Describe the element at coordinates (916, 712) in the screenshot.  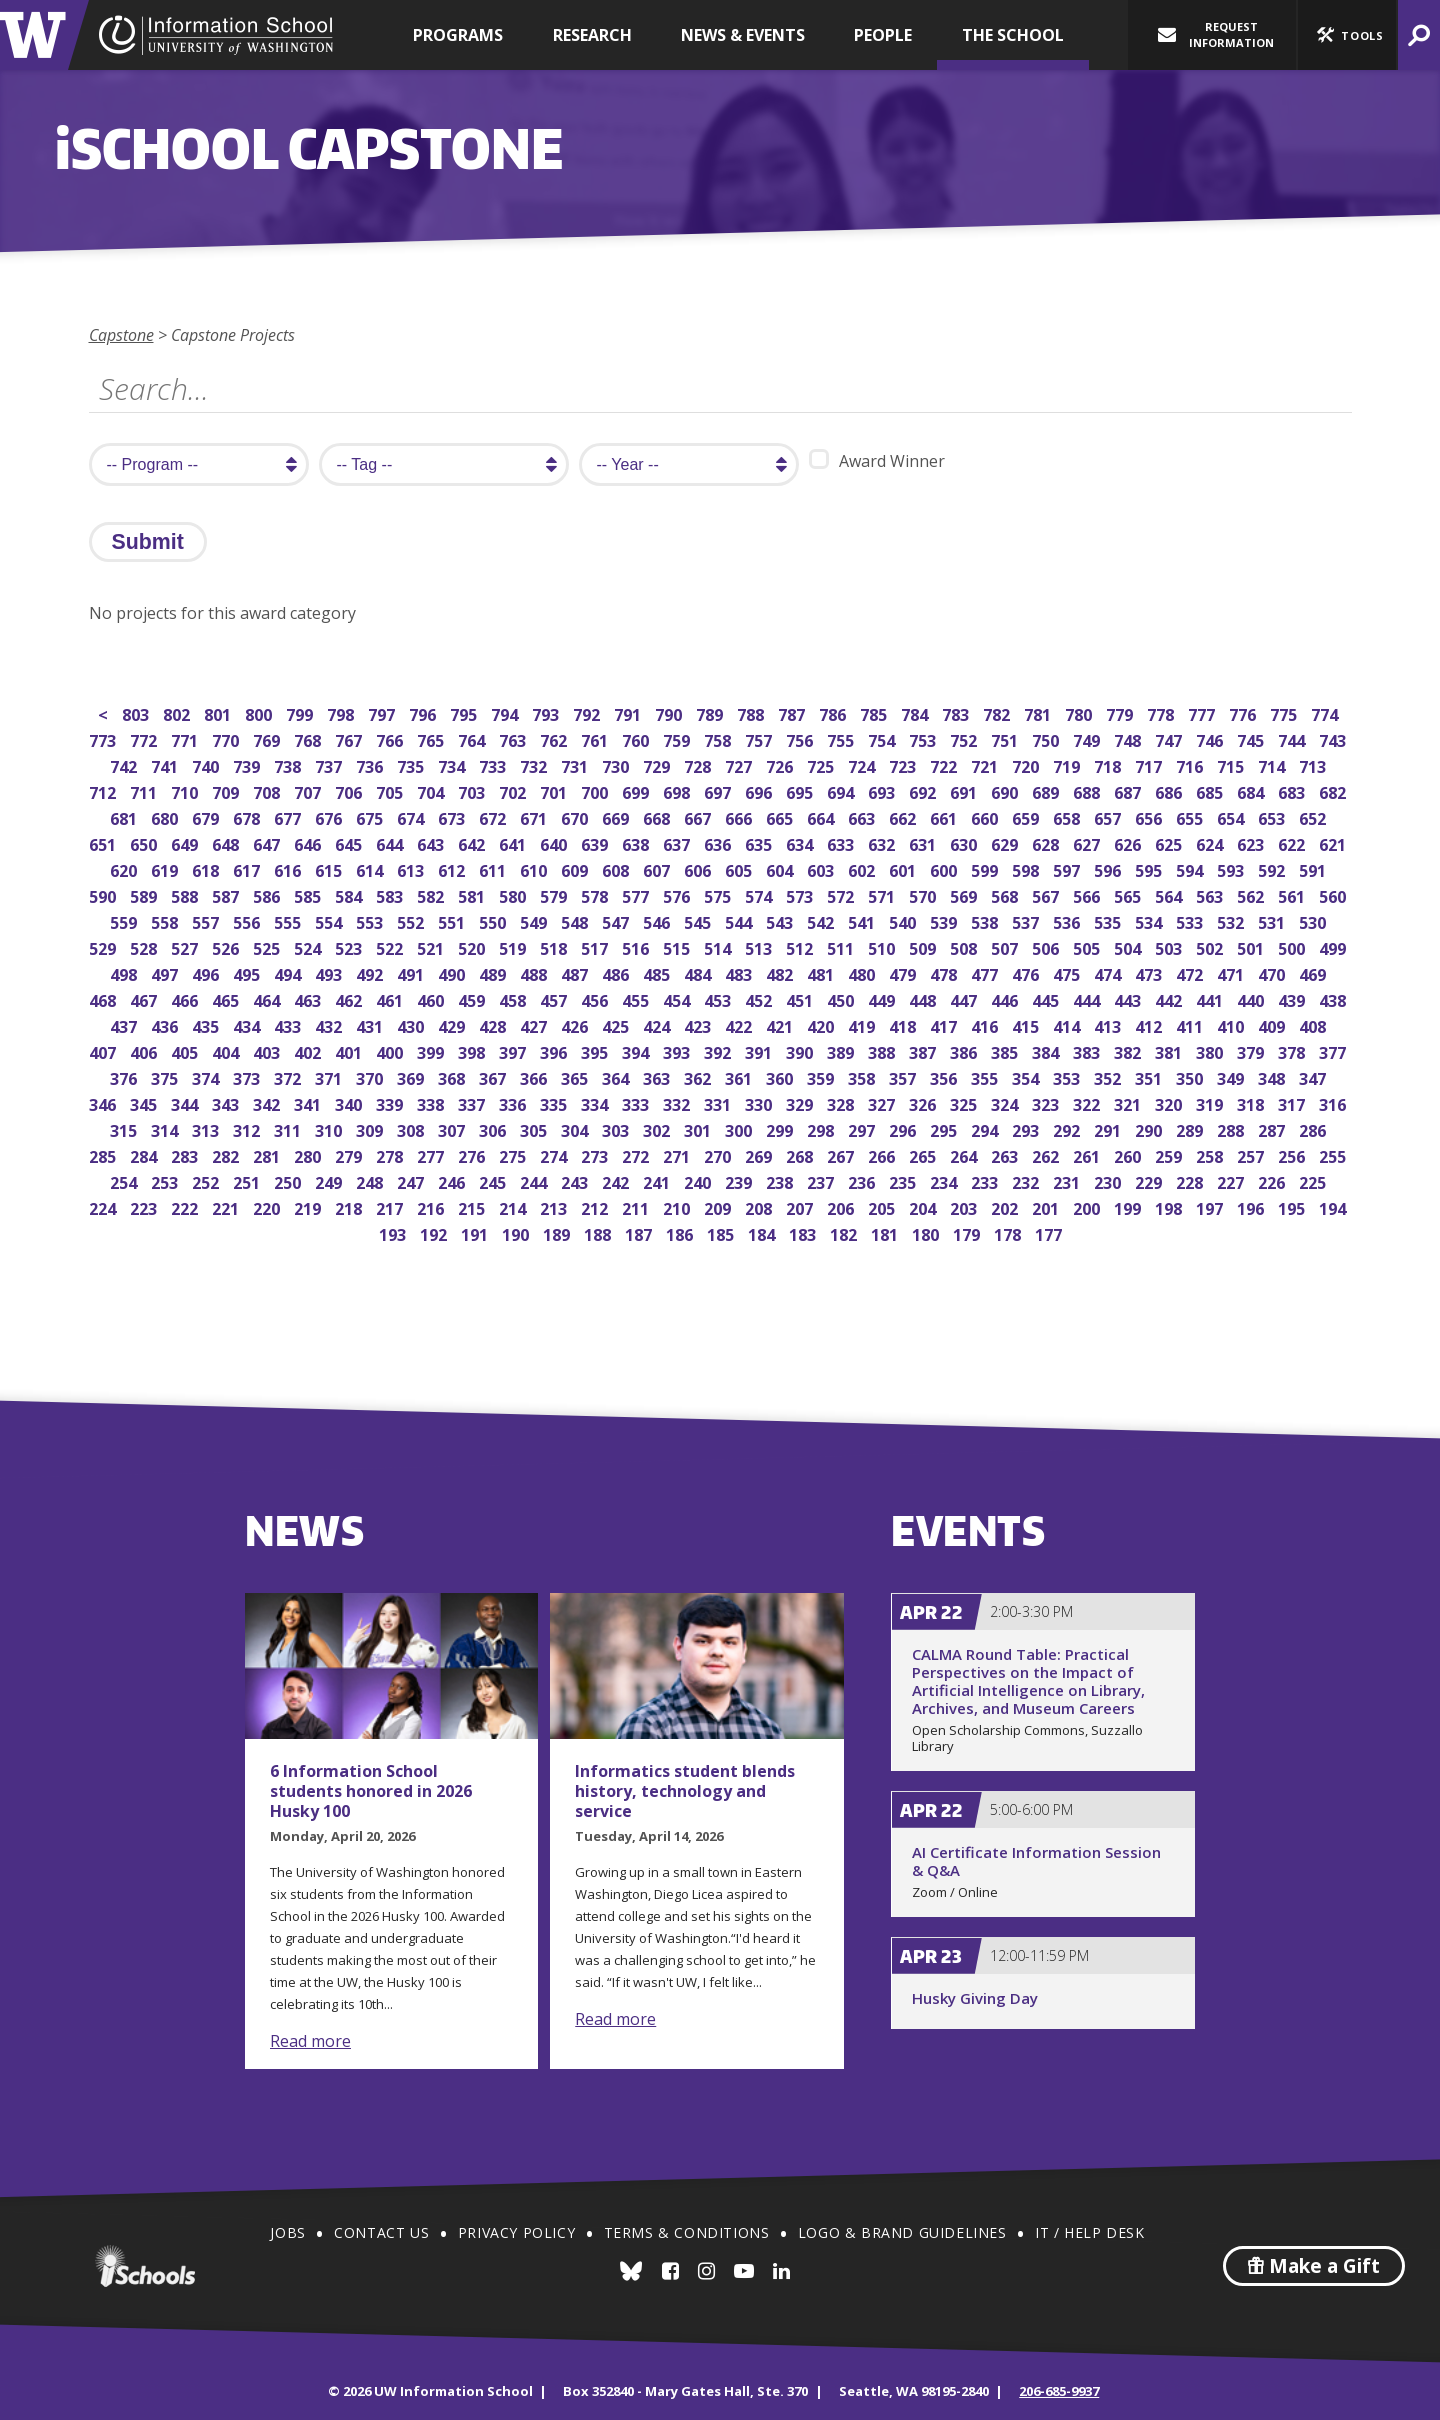
I see `784` at that location.